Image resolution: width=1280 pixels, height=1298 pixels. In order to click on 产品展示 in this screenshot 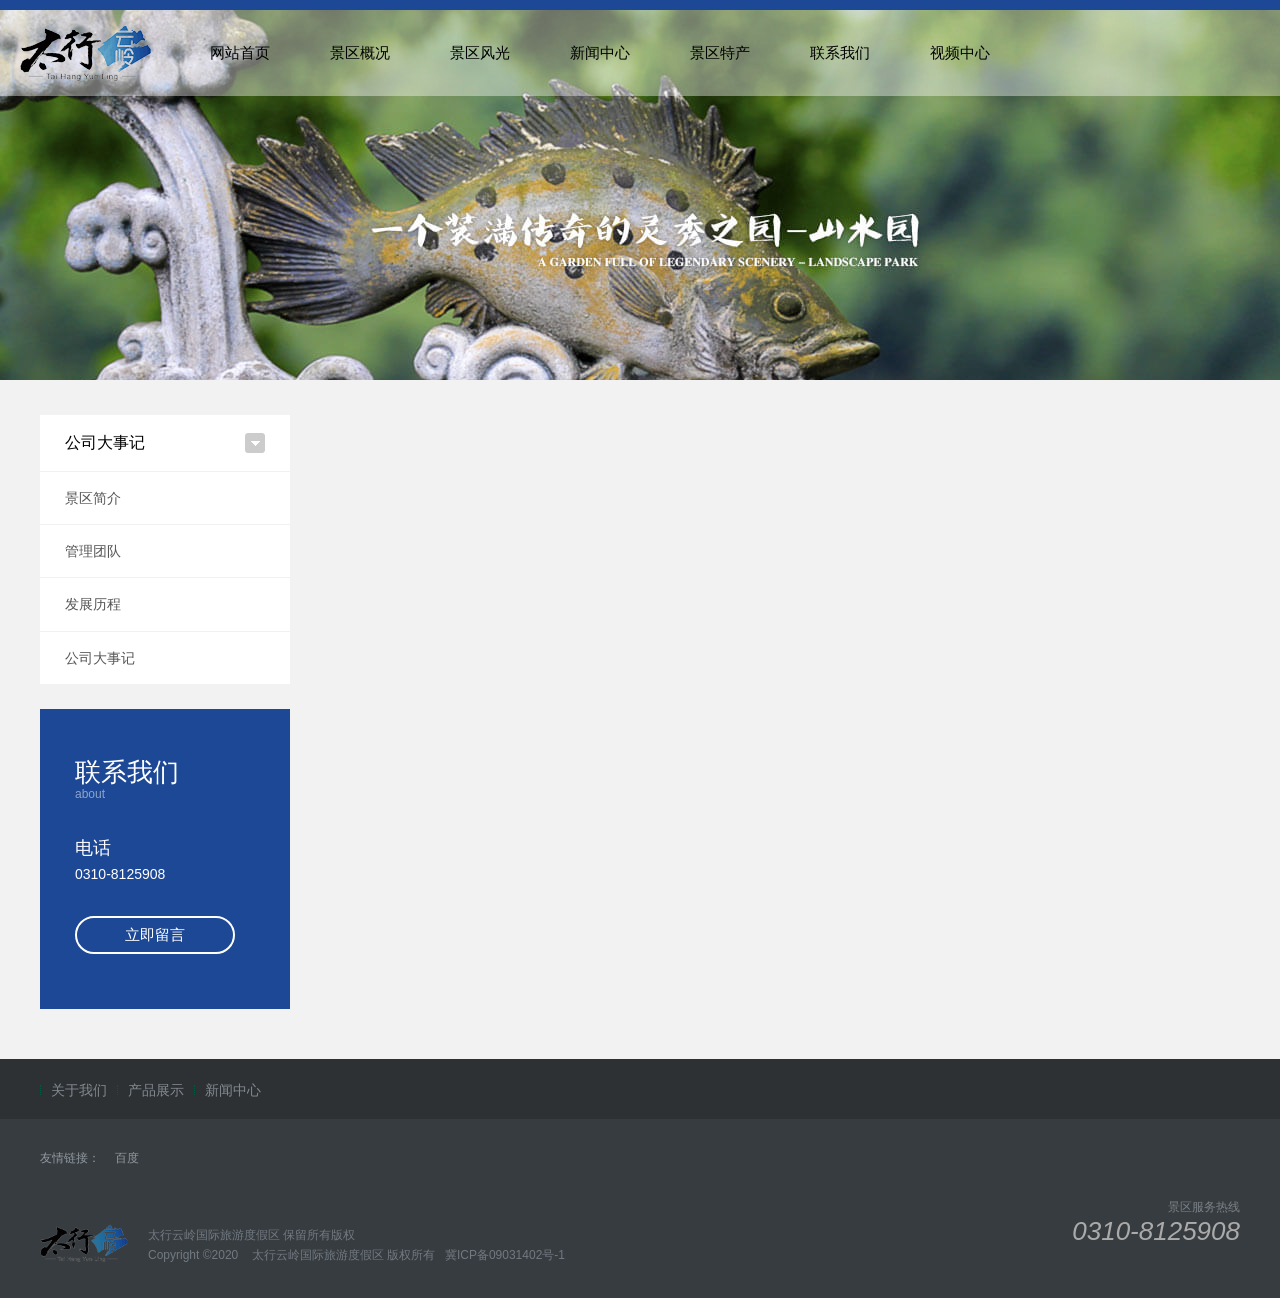, I will do `click(156, 1090)`.